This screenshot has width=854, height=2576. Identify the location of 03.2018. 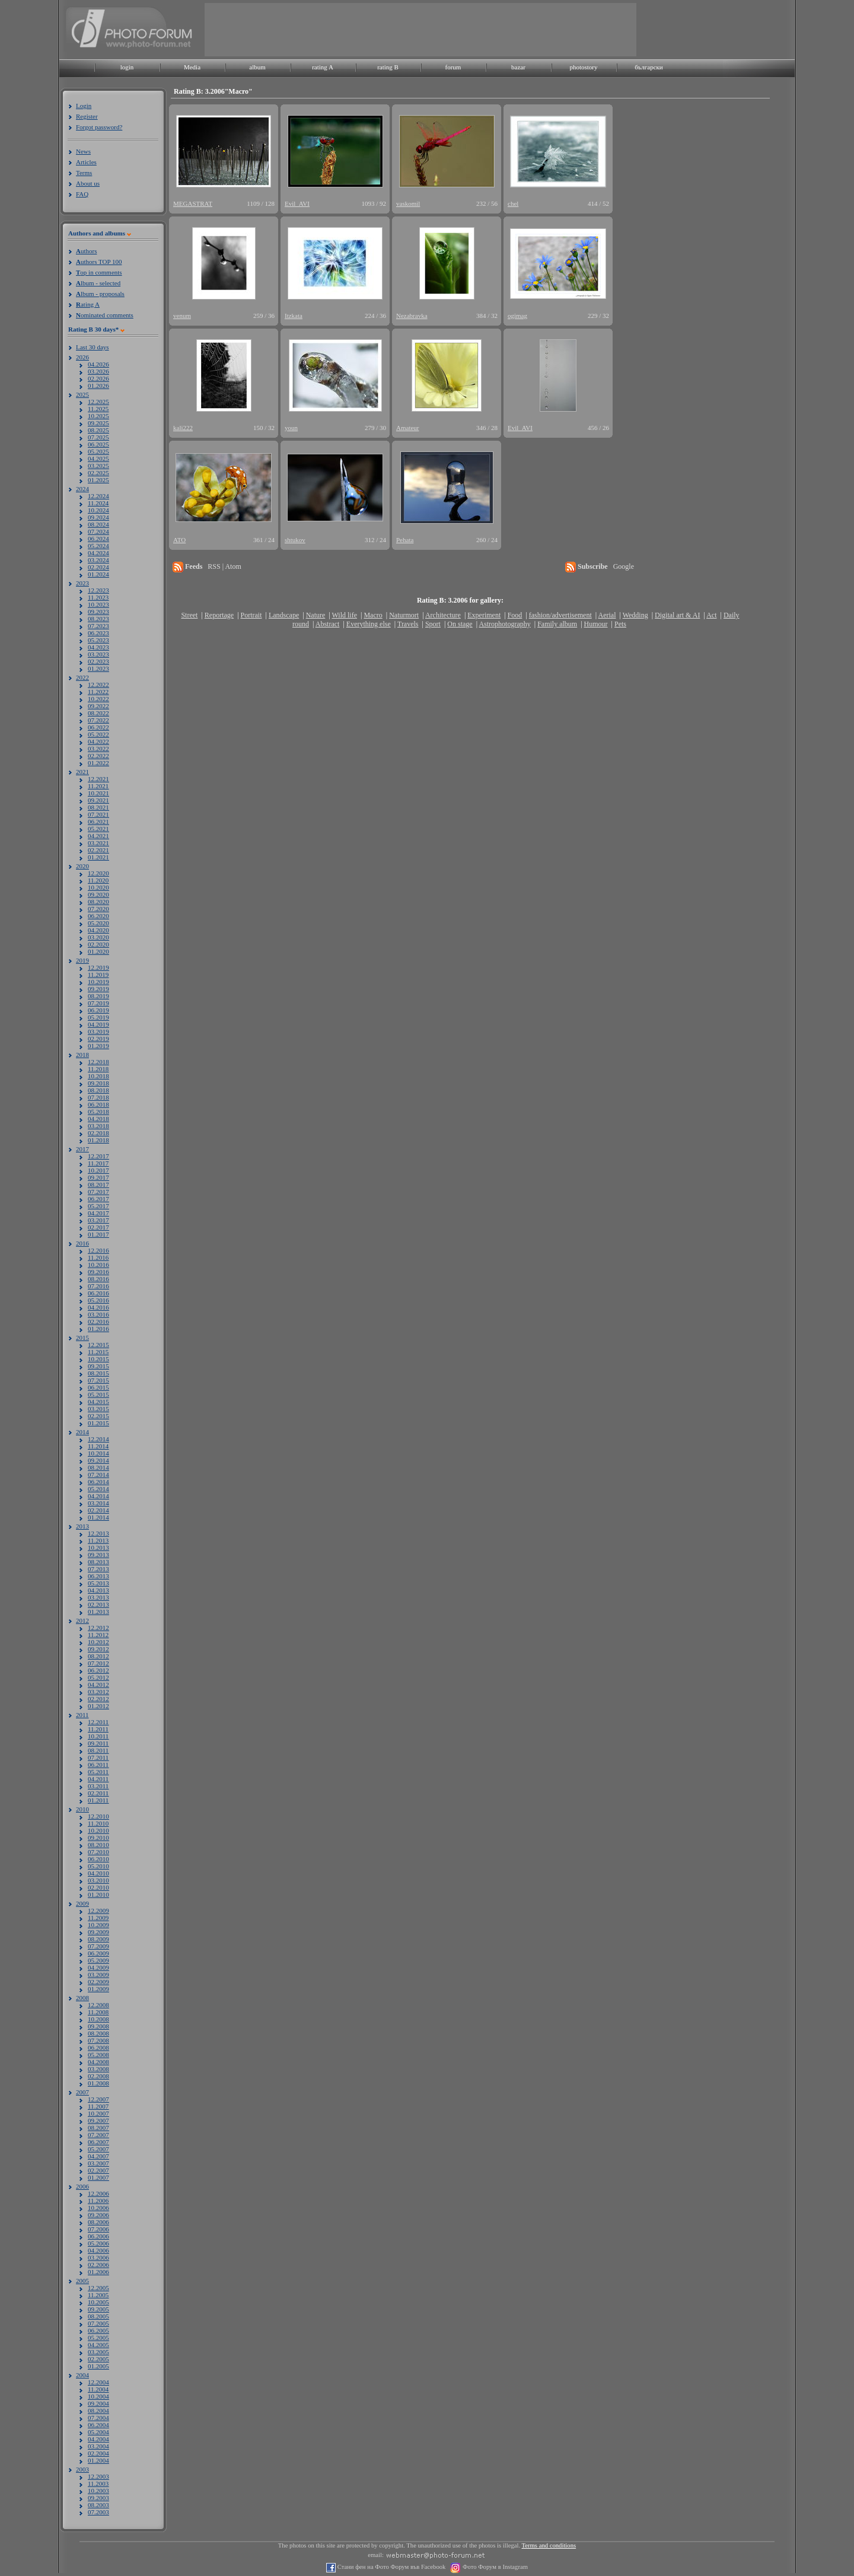
(98, 1125).